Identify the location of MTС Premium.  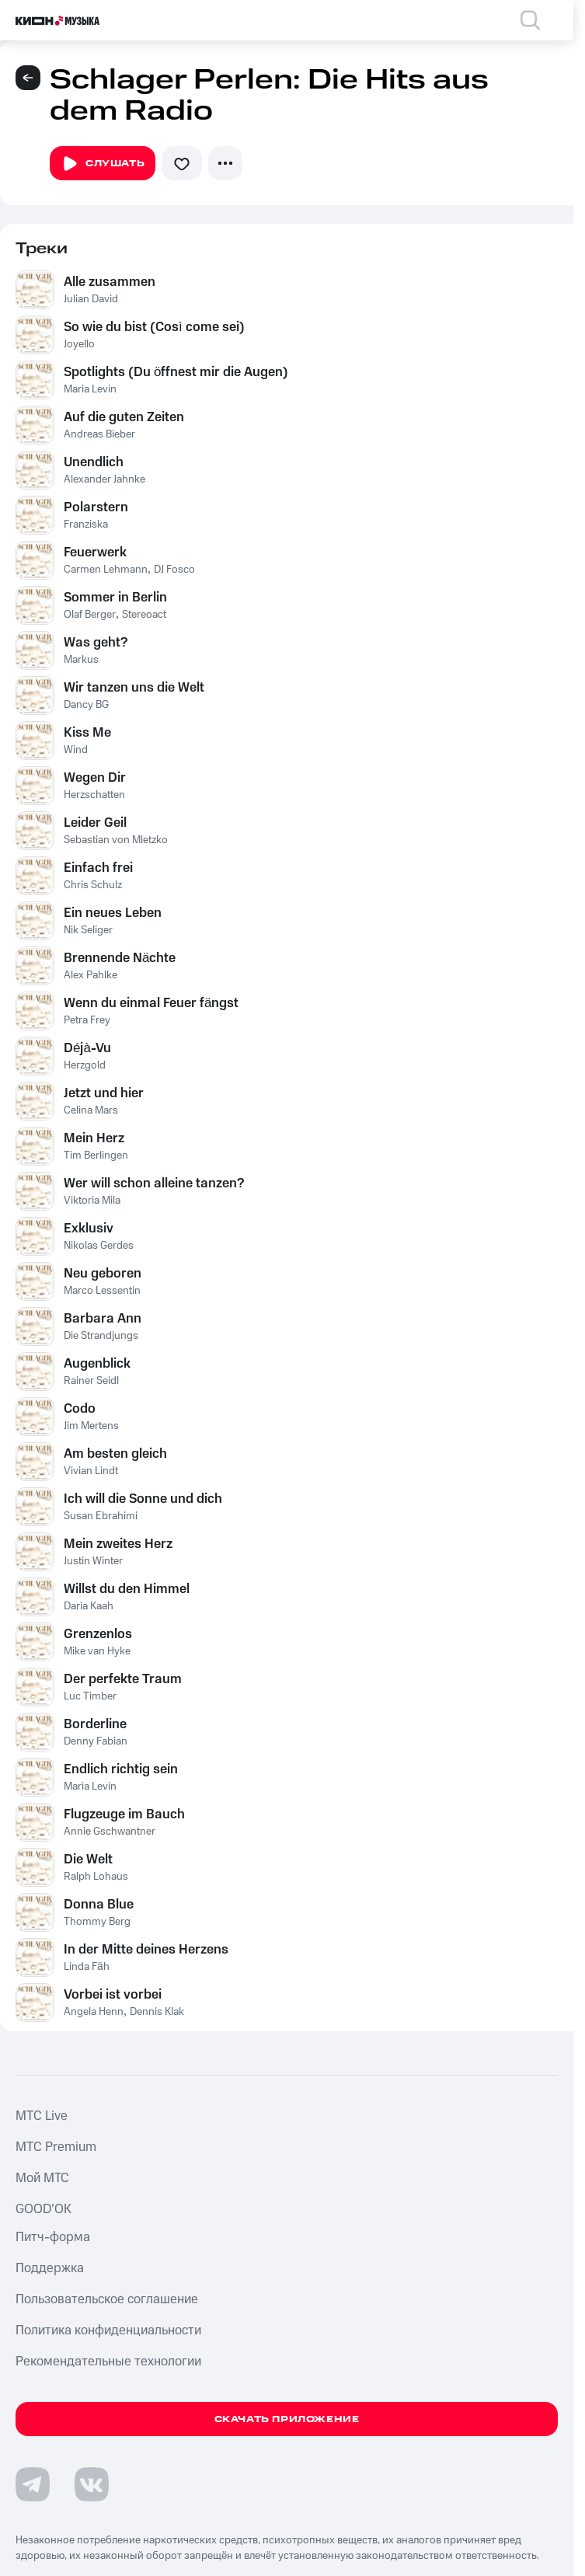
(56, 2147).